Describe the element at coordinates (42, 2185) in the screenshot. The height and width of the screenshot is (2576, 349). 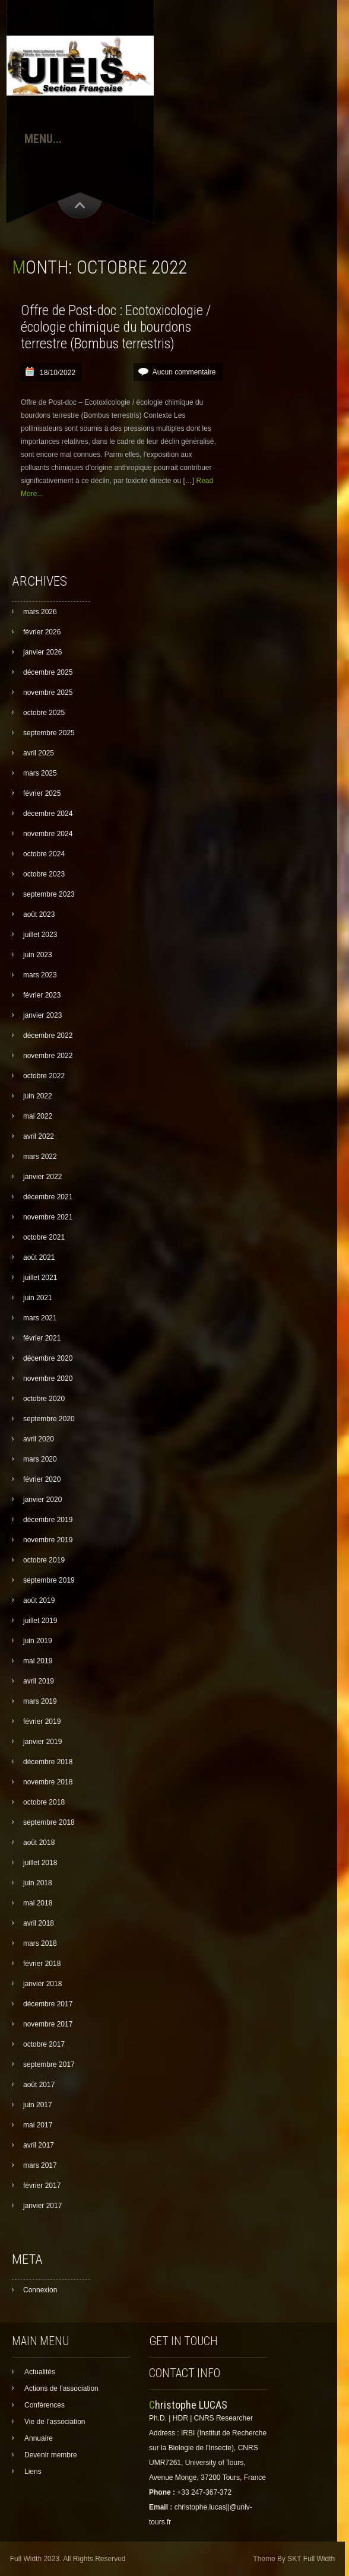
I see `février 2017` at that location.